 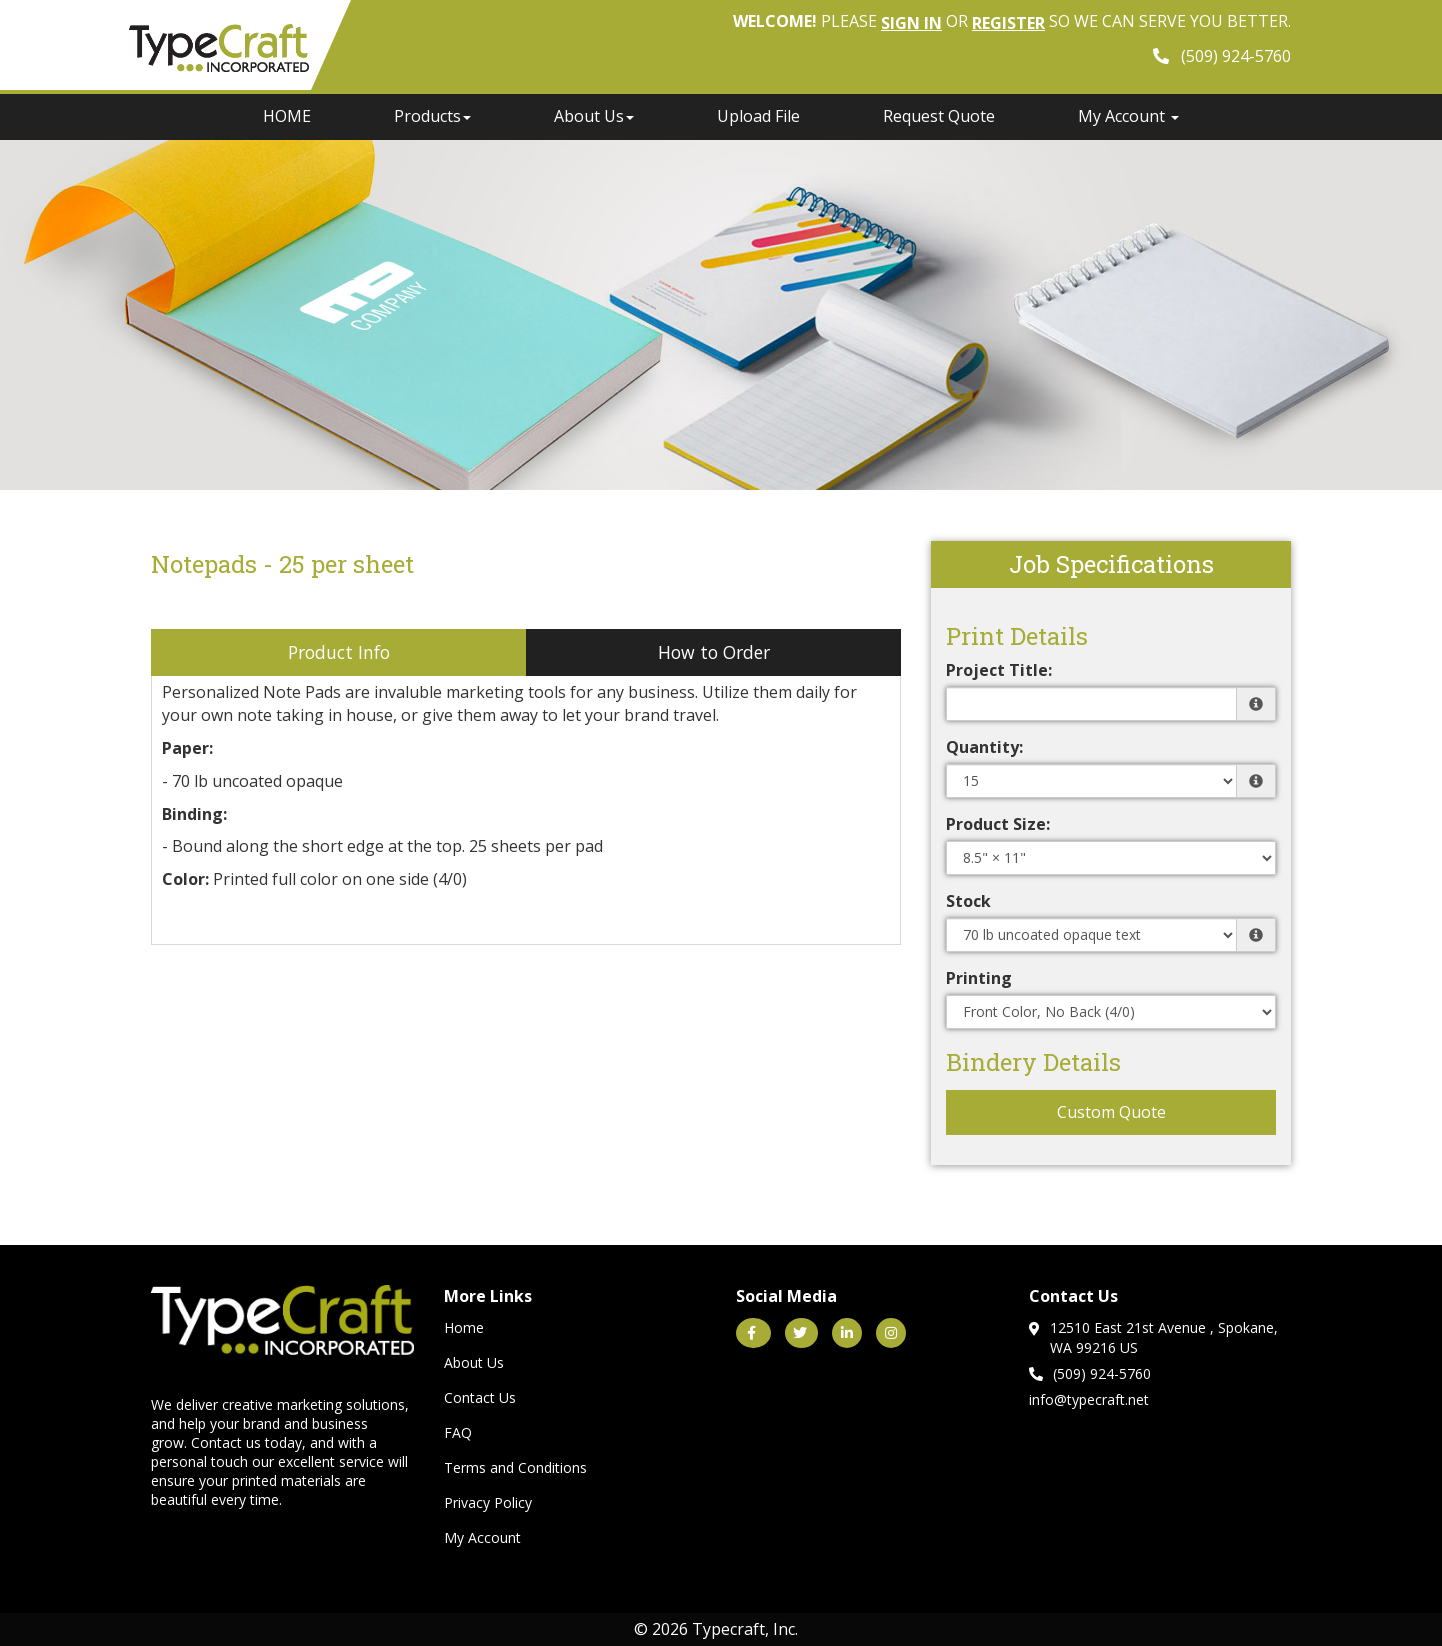 What do you see at coordinates (1101, 1399) in the screenshot?
I see `@typecraft.net` at bounding box center [1101, 1399].